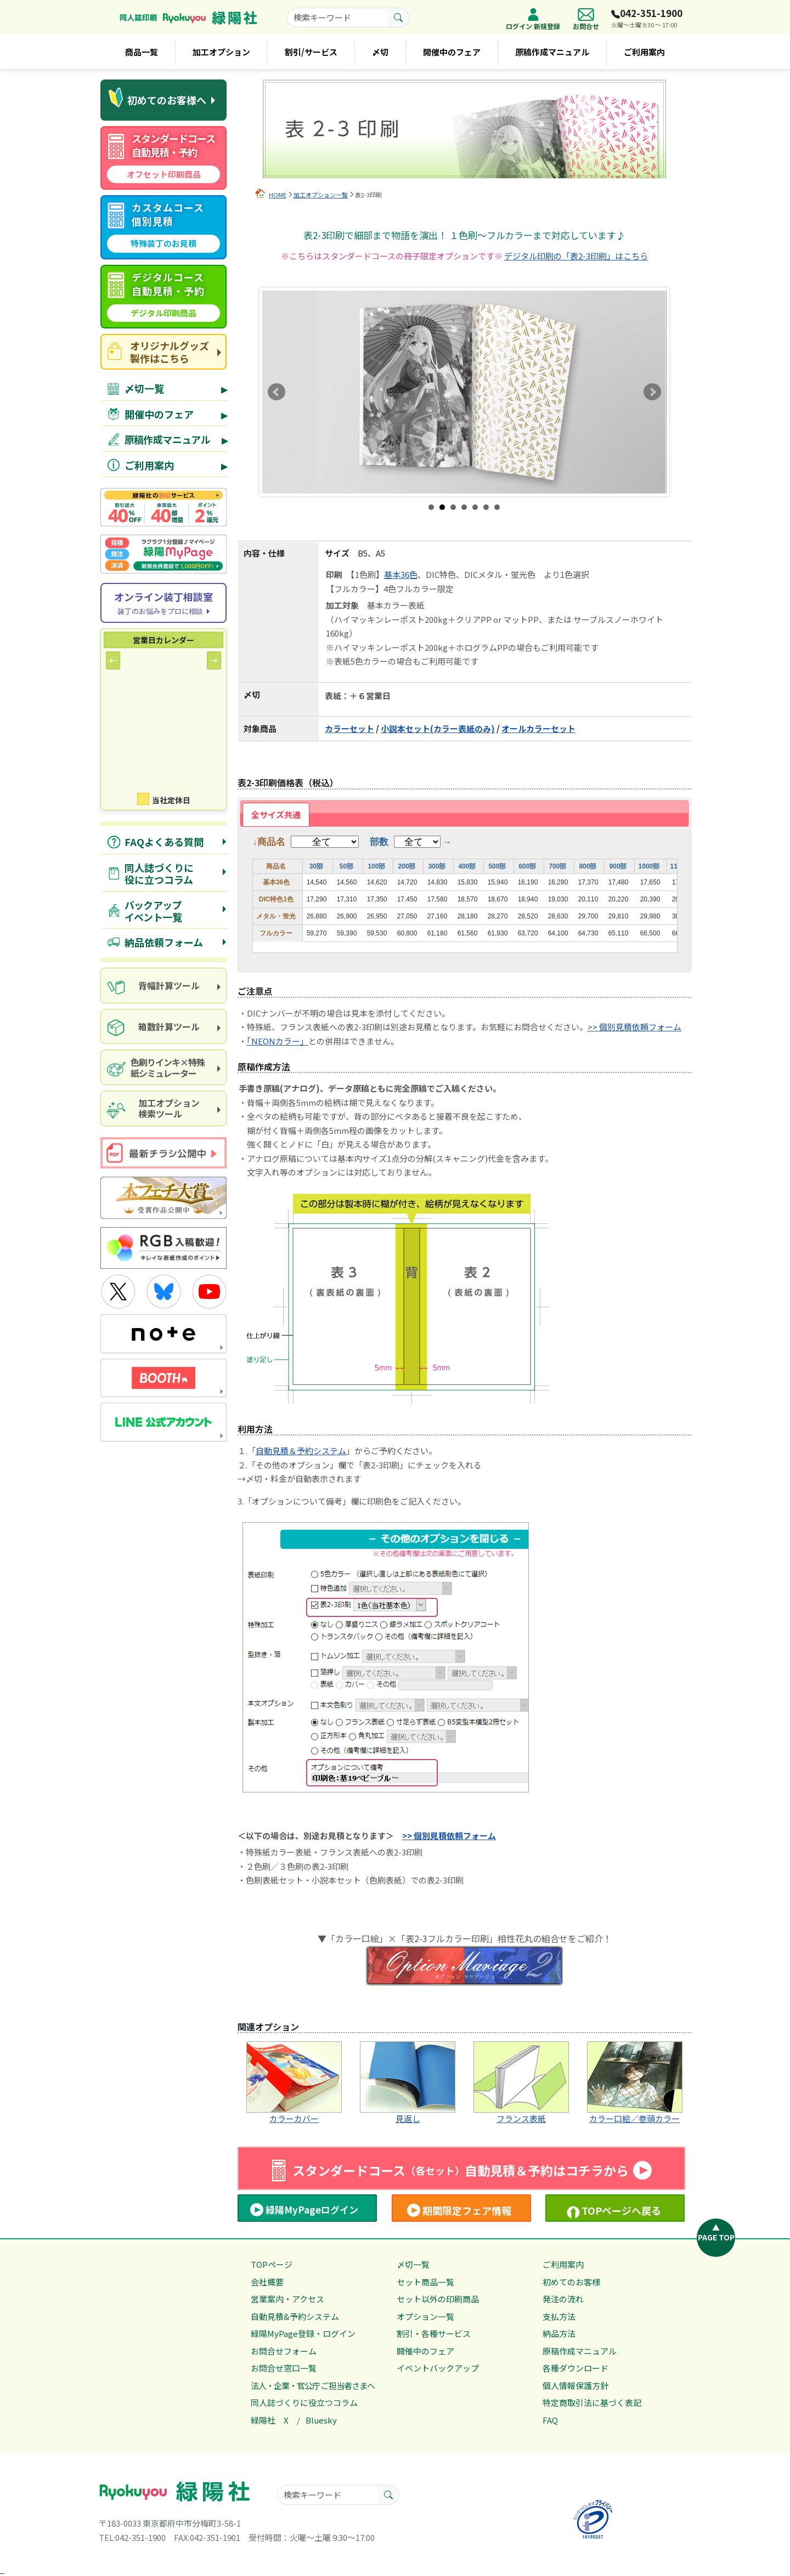 This screenshot has height=2576, width=790. Describe the element at coordinates (163, 1067) in the screenshot. I see `[paper and ink simulator]` at that location.